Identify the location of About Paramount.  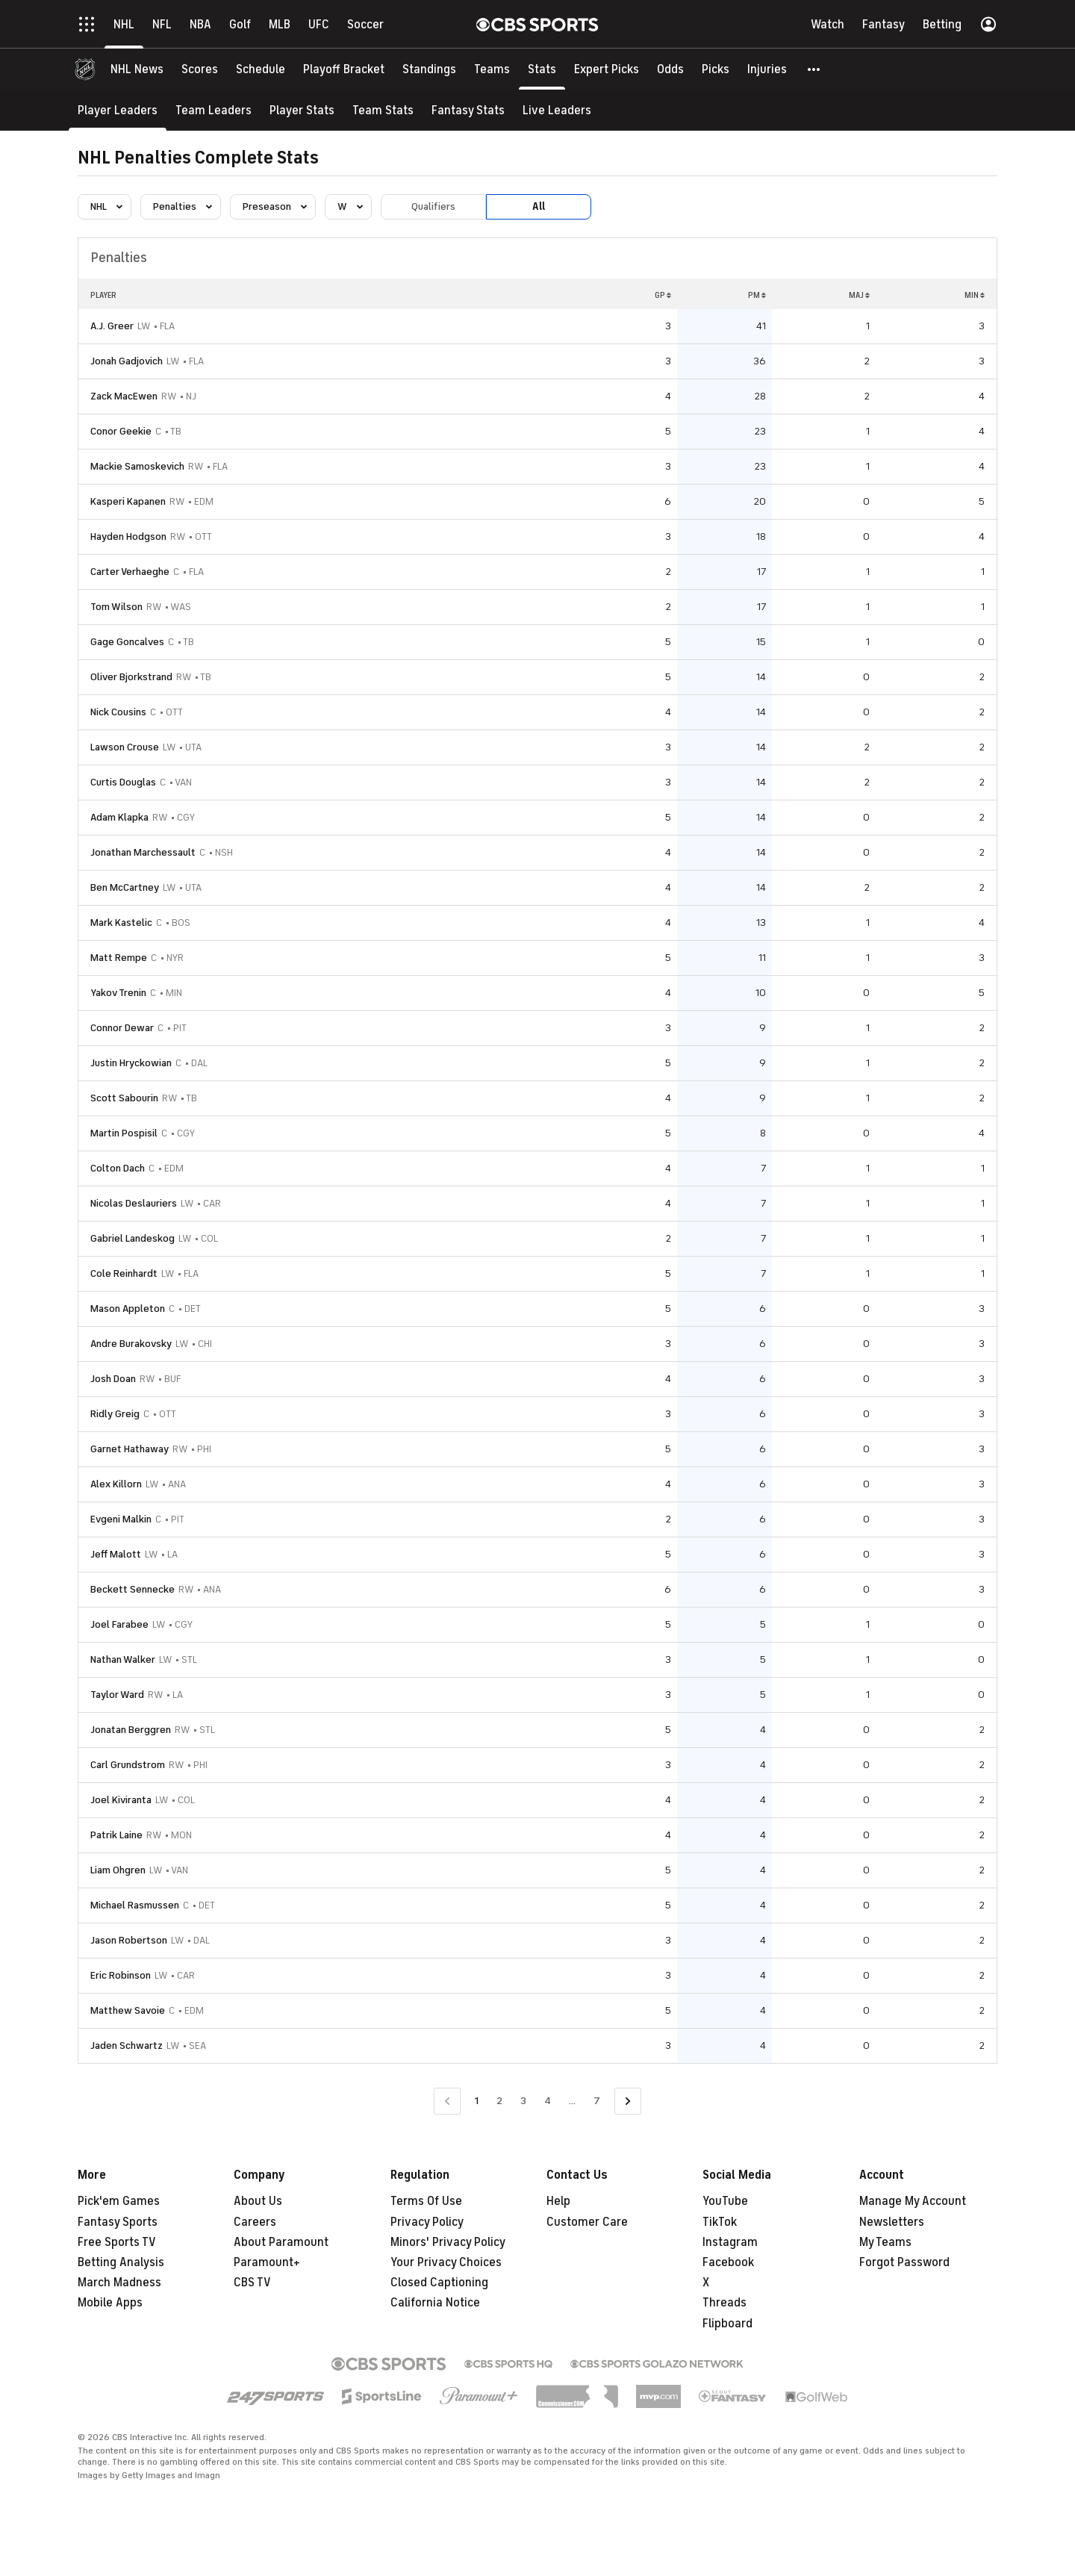
(281, 2242).